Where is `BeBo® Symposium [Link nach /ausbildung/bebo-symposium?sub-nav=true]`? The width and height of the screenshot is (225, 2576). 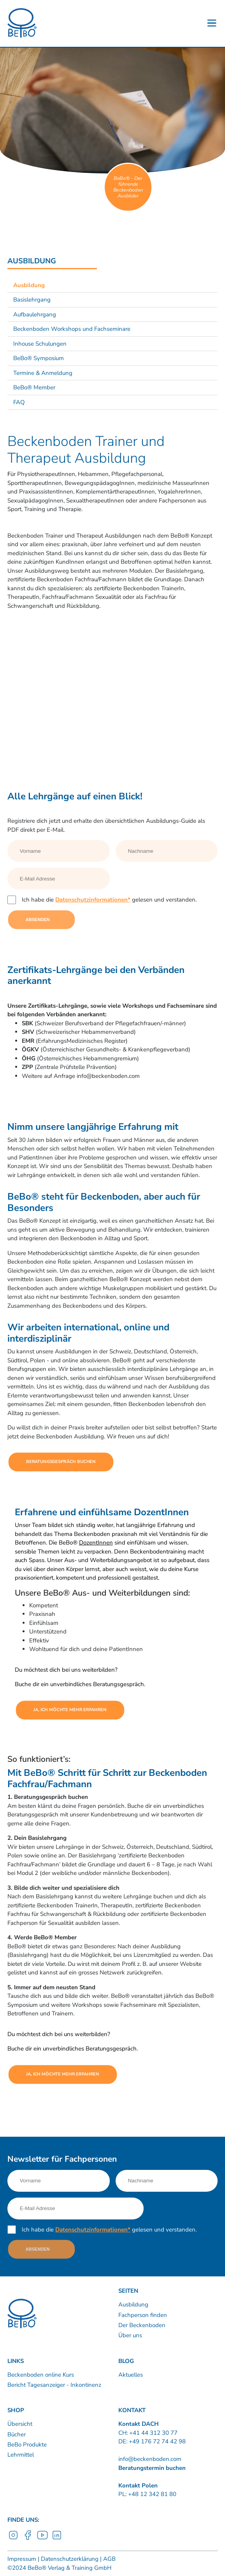
BeBo® Symposium [Link nach /ausbildung/bebo-symposium?sub-nav=true] is located at coordinates (38, 358).